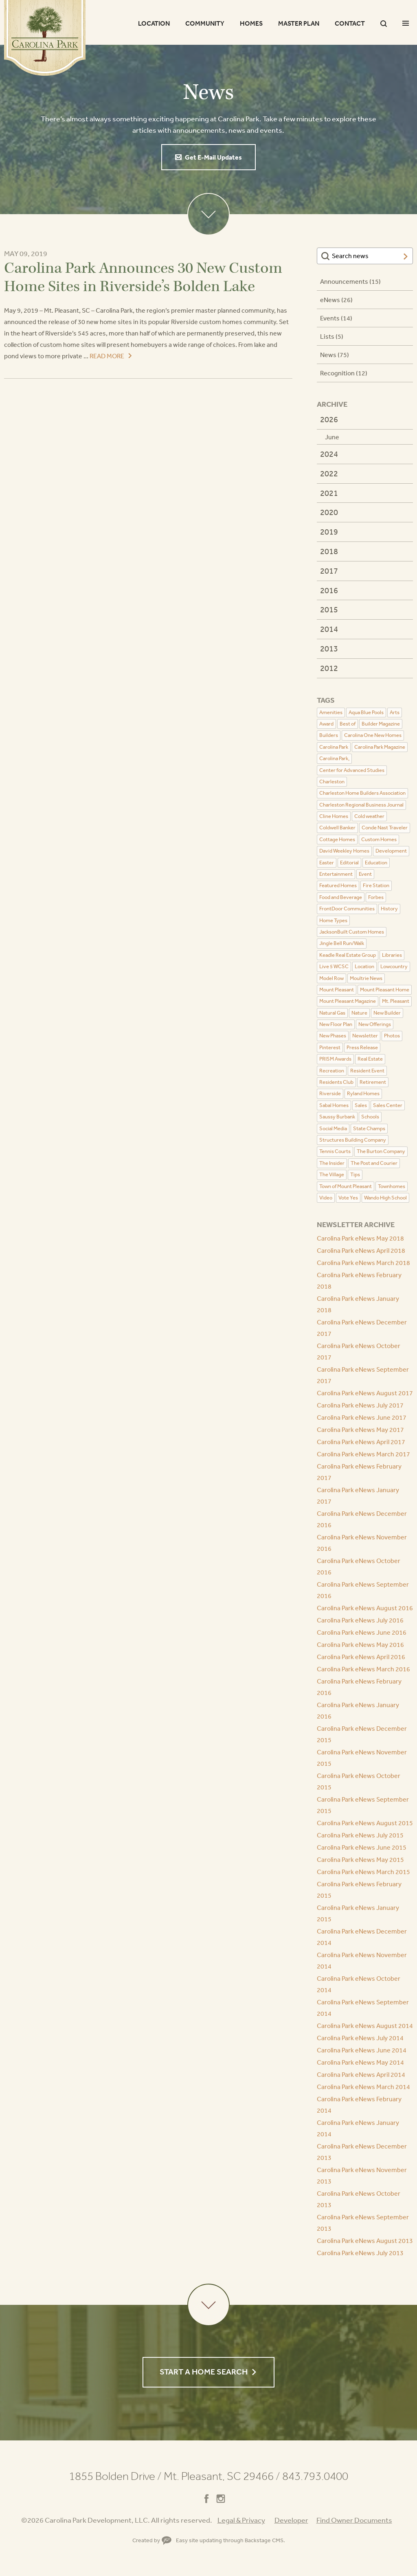 Image resolution: width=417 pixels, height=2576 pixels. Describe the element at coordinates (365, 2240) in the screenshot. I see `Carolina Park eNews August 2013` at that location.